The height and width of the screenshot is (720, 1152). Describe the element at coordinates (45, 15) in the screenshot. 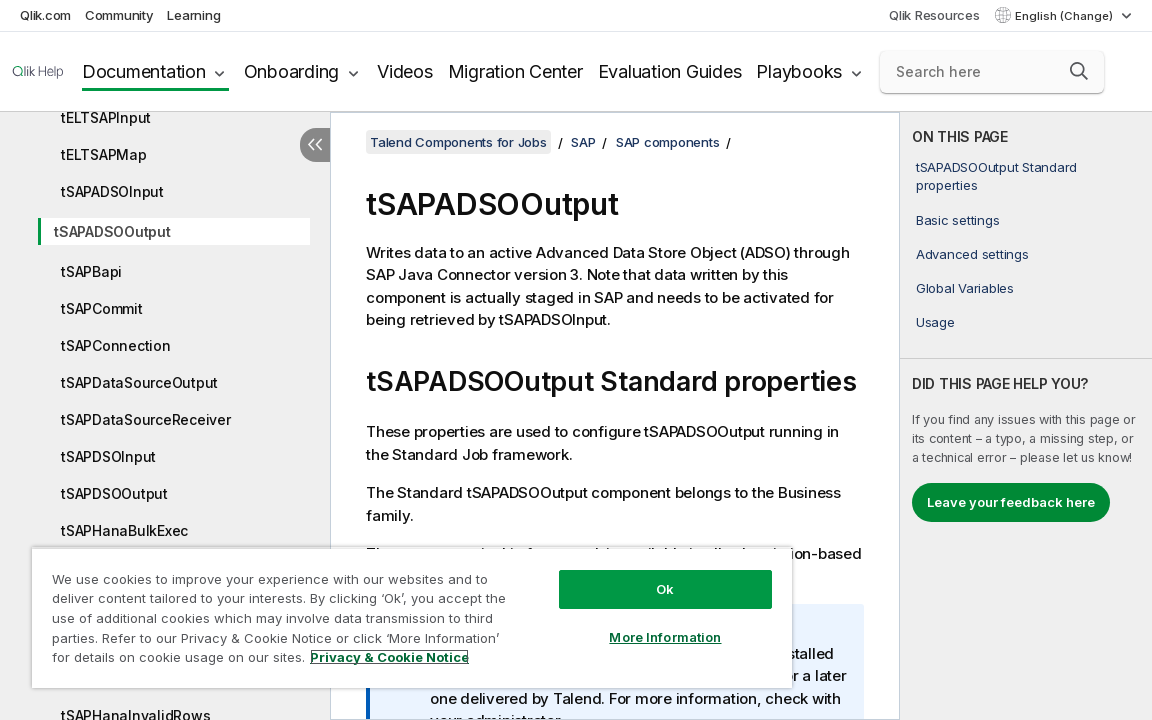

I see `Qlik.com` at that location.